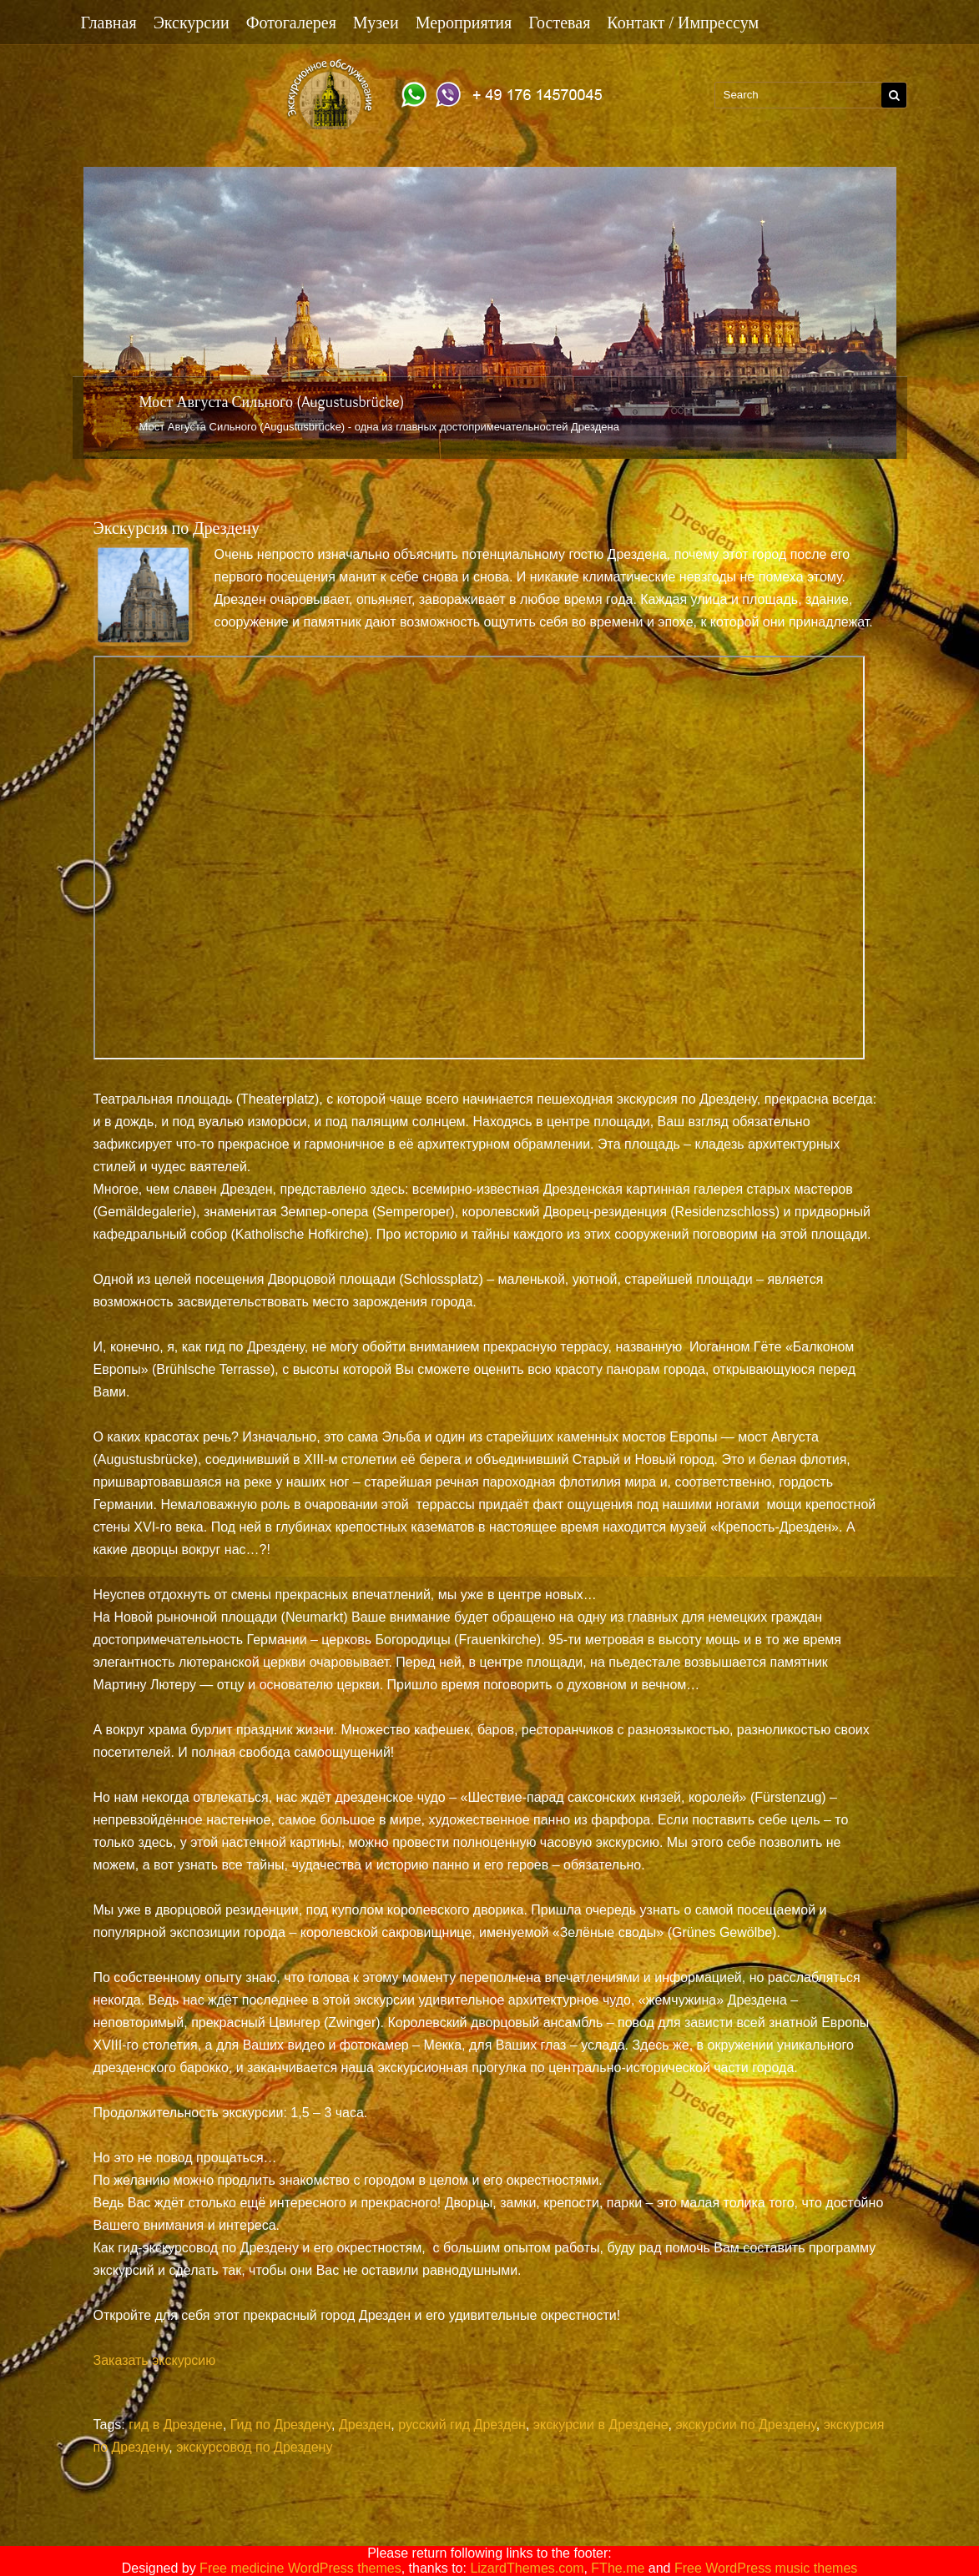 The height and width of the screenshot is (2576, 979). I want to click on экскурсии по Дрездену, so click(745, 2425).